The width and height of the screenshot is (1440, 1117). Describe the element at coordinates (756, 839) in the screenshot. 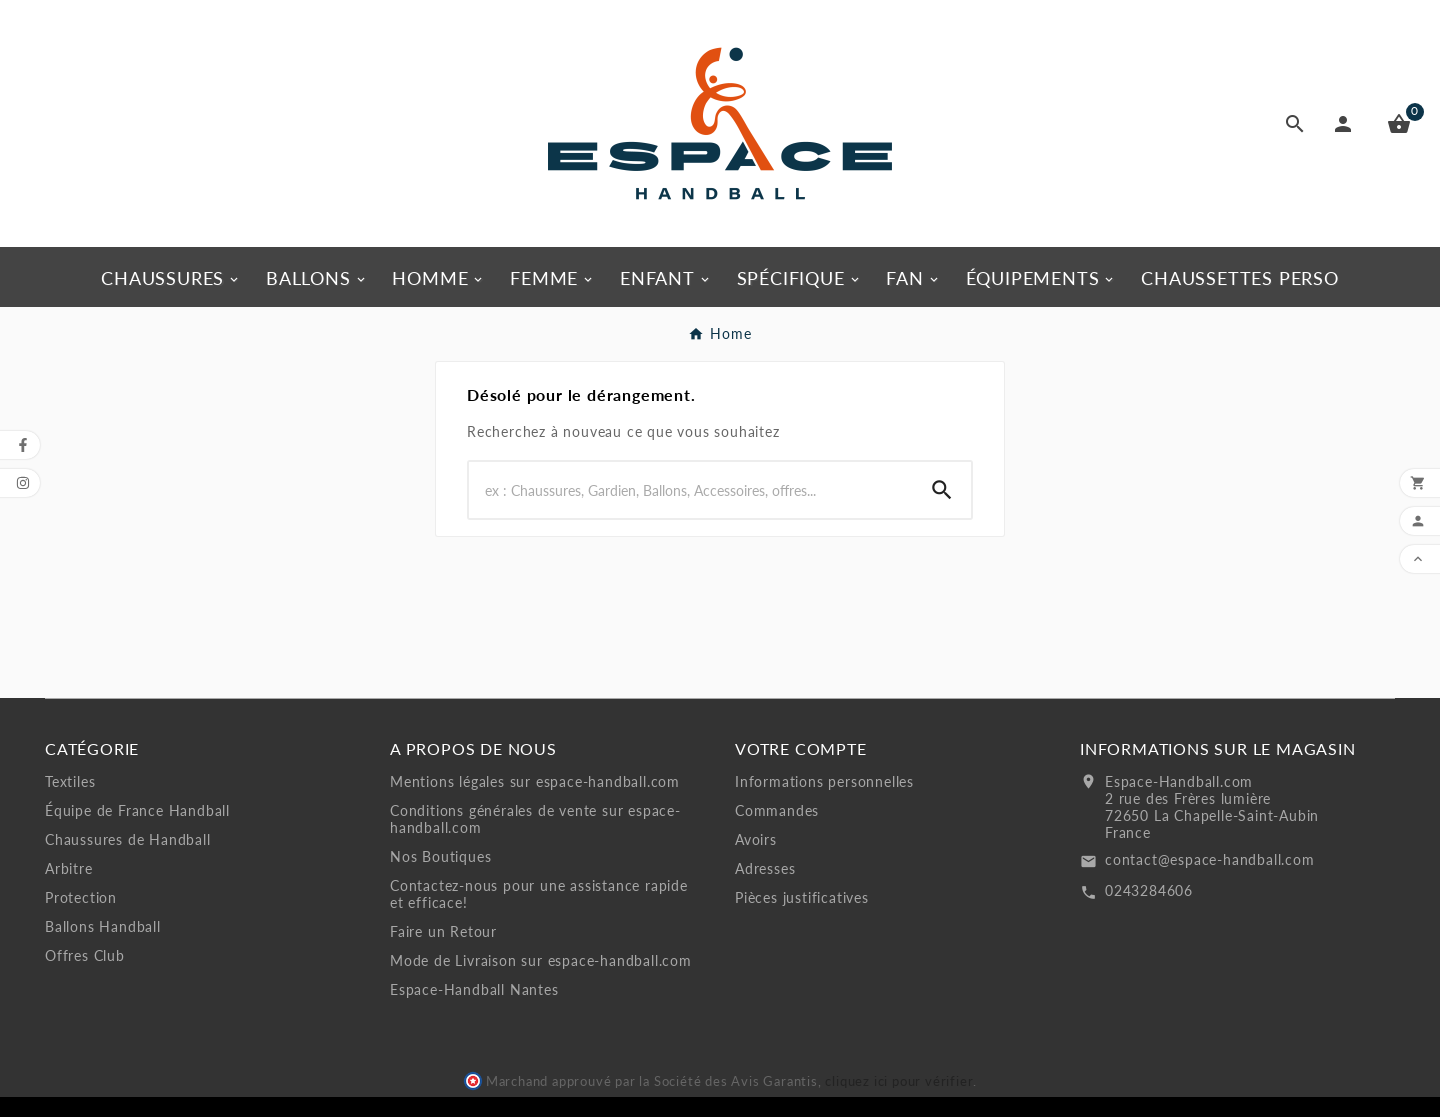

I see `Avoirs` at that location.